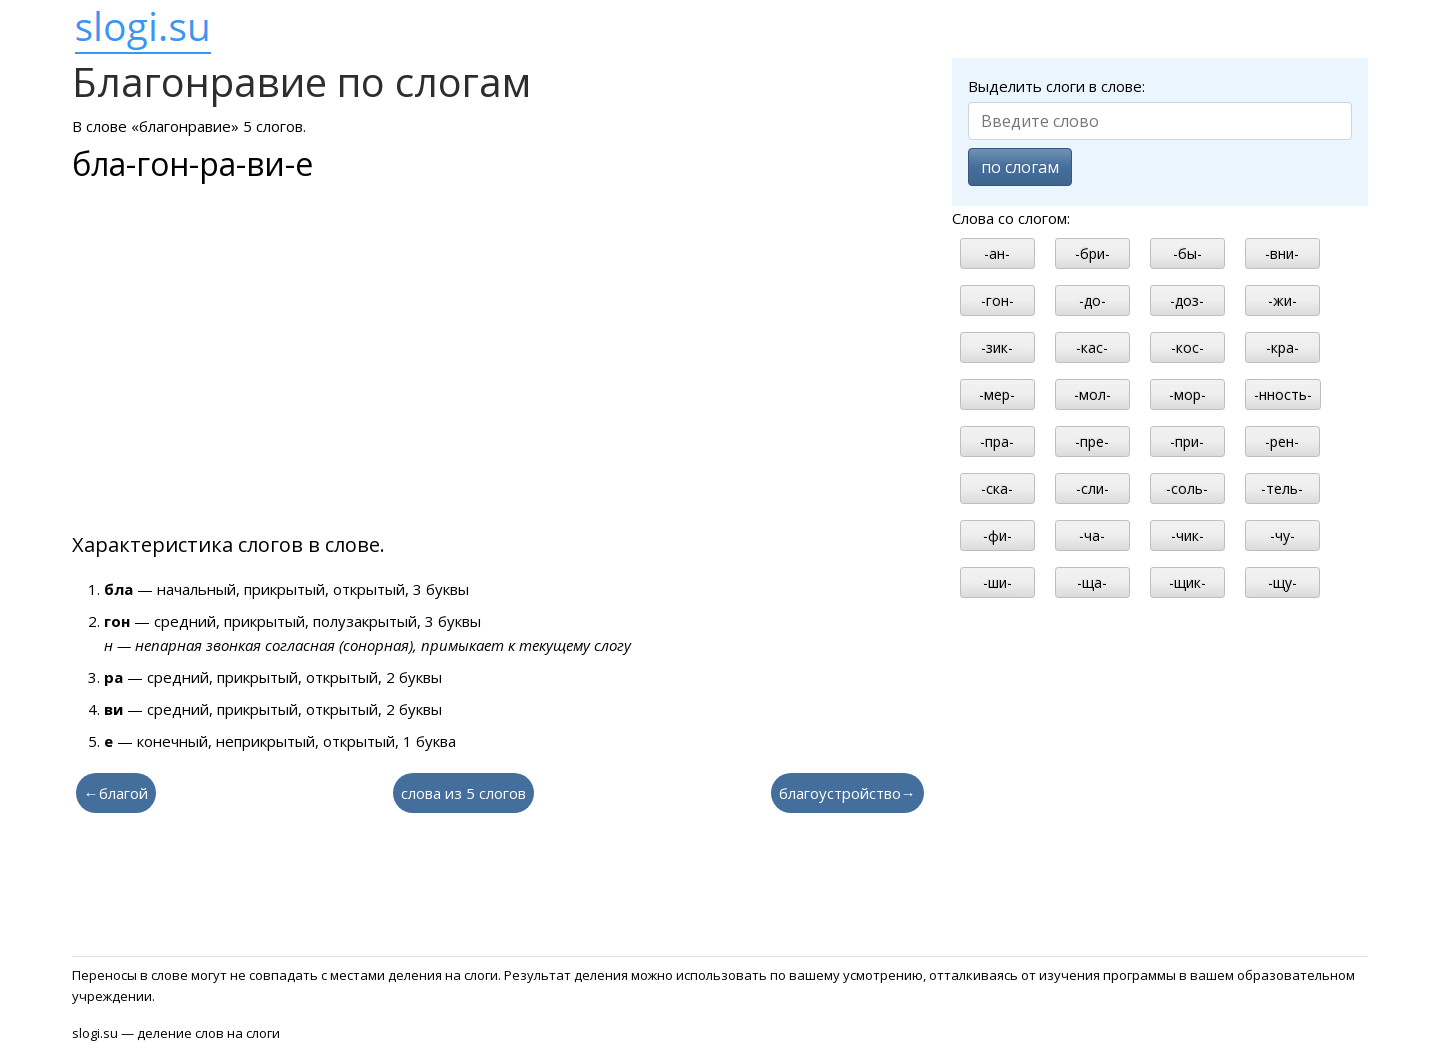 The height and width of the screenshot is (1060, 1439). Describe the element at coordinates (1056, 86) in the screenshot. I see `Выделить слоги в слове:` at that location.